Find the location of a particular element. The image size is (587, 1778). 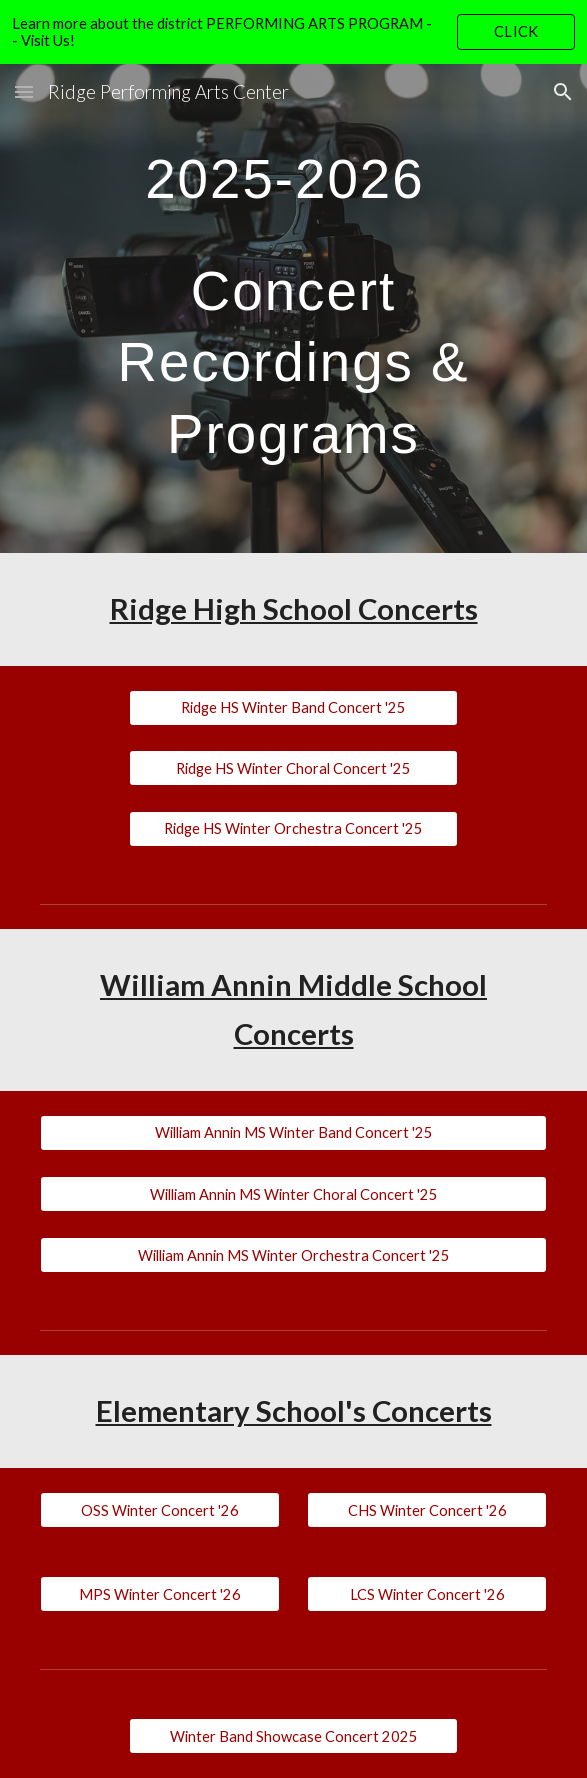

[Winter Band Showcase Concert 2025] is located at coordinates (293, 1736).